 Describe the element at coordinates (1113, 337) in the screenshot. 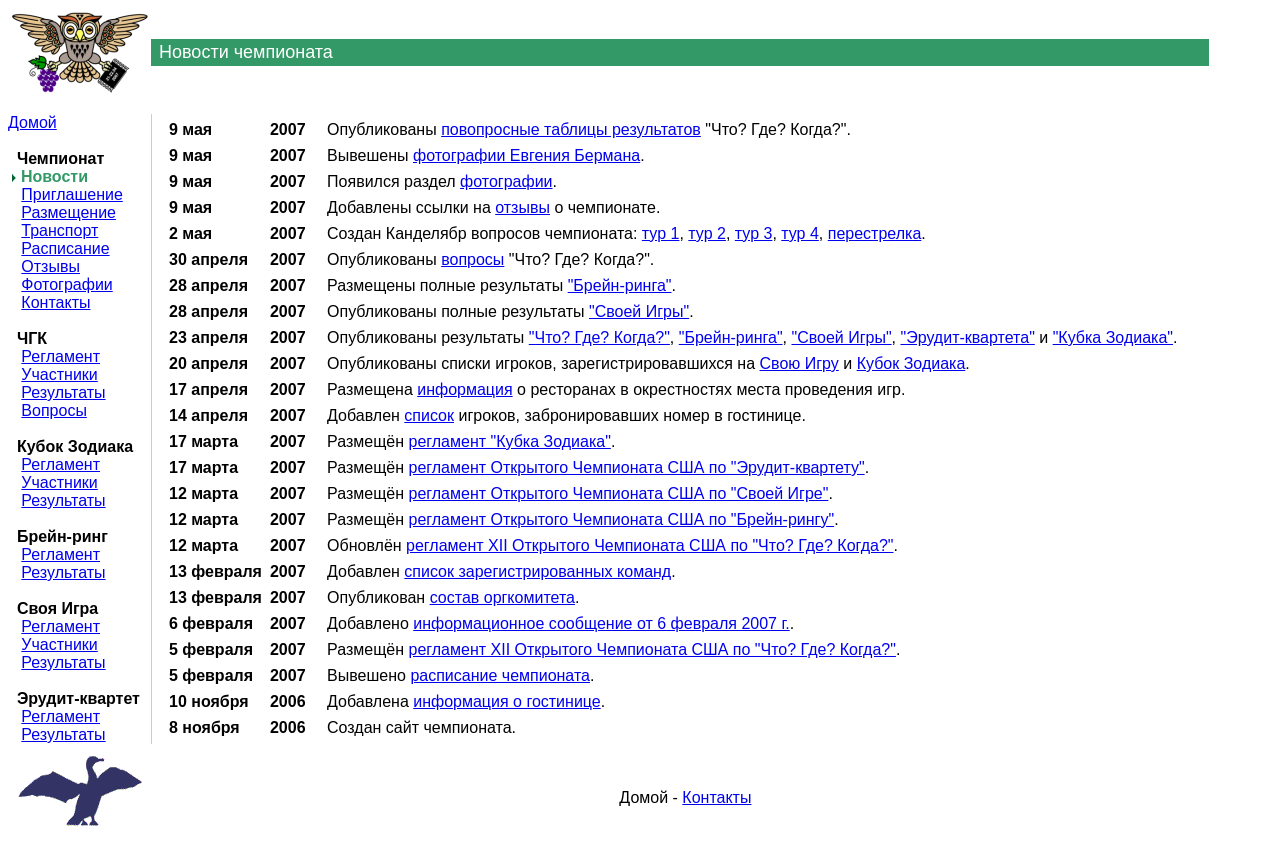

I see `"Кубка Зодиака"` at that location.